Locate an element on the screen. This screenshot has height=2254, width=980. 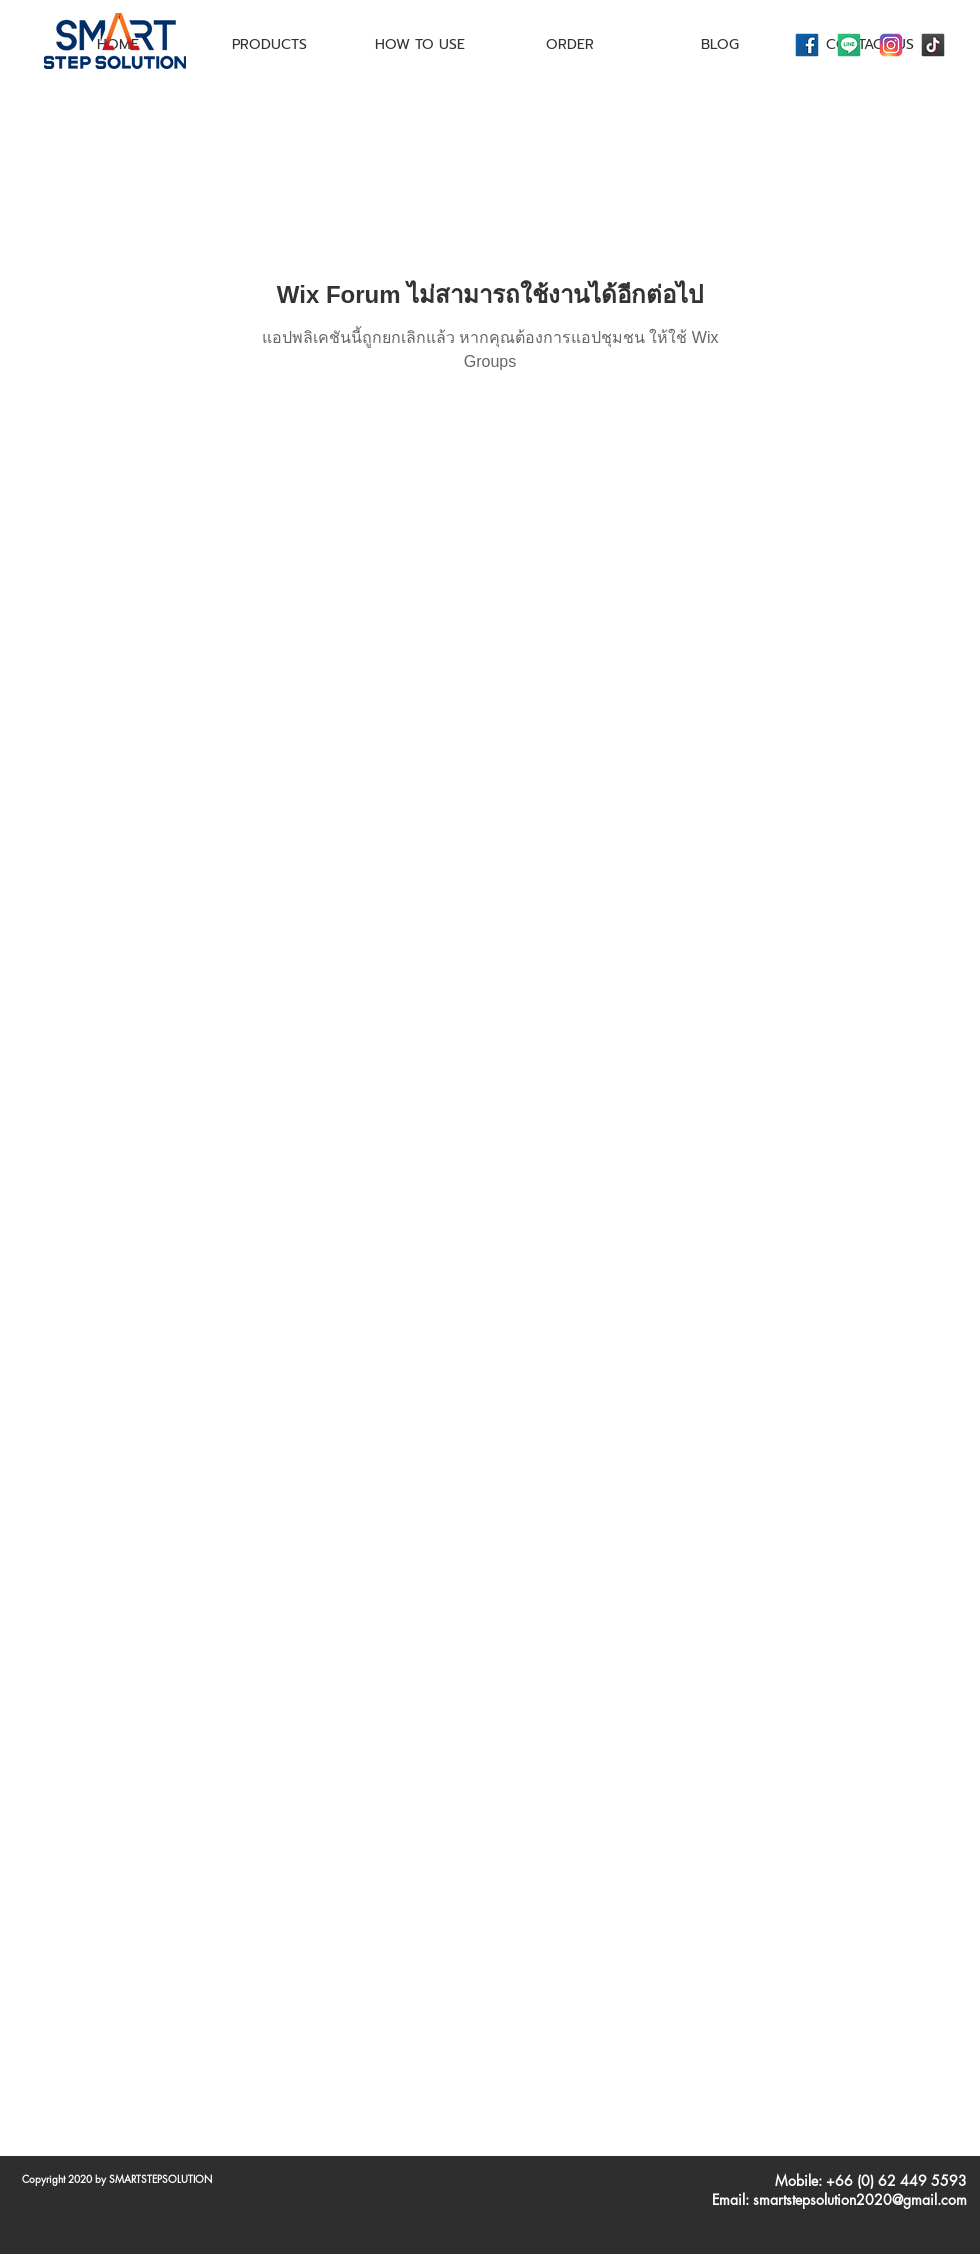
[icons8-tiktok-144] is located at coordinates (933, 45).